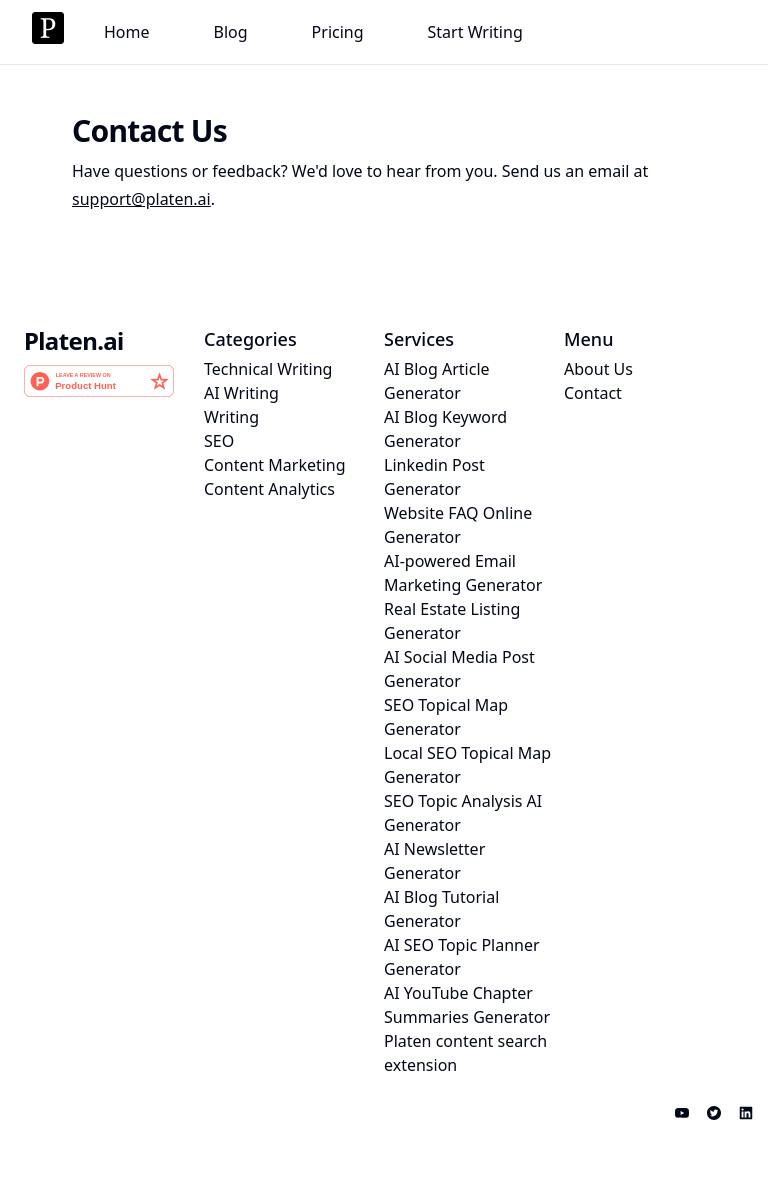  Describe the element at coordinates (275, 465) in the screenshot. I see `Content Marketing` at that location.